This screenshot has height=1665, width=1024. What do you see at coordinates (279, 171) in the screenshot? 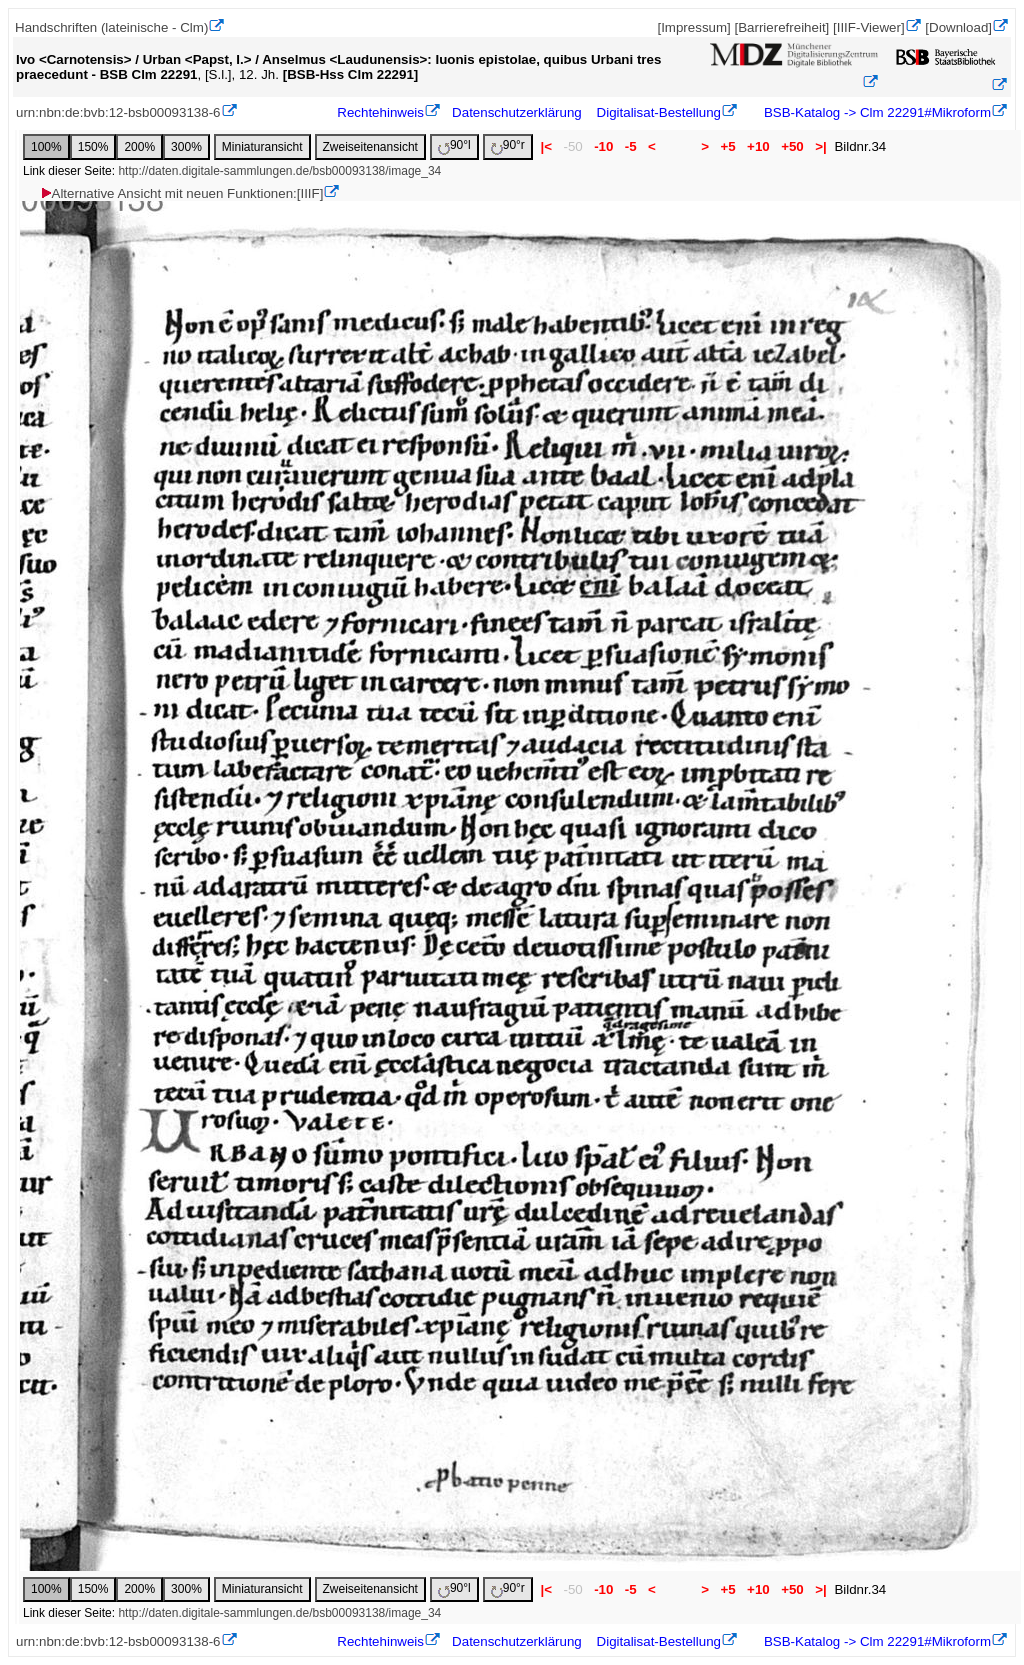
I see `http://daten.digitale-sammlungen.de/bsb00093138/image_34` at bounding box center [279, 171].